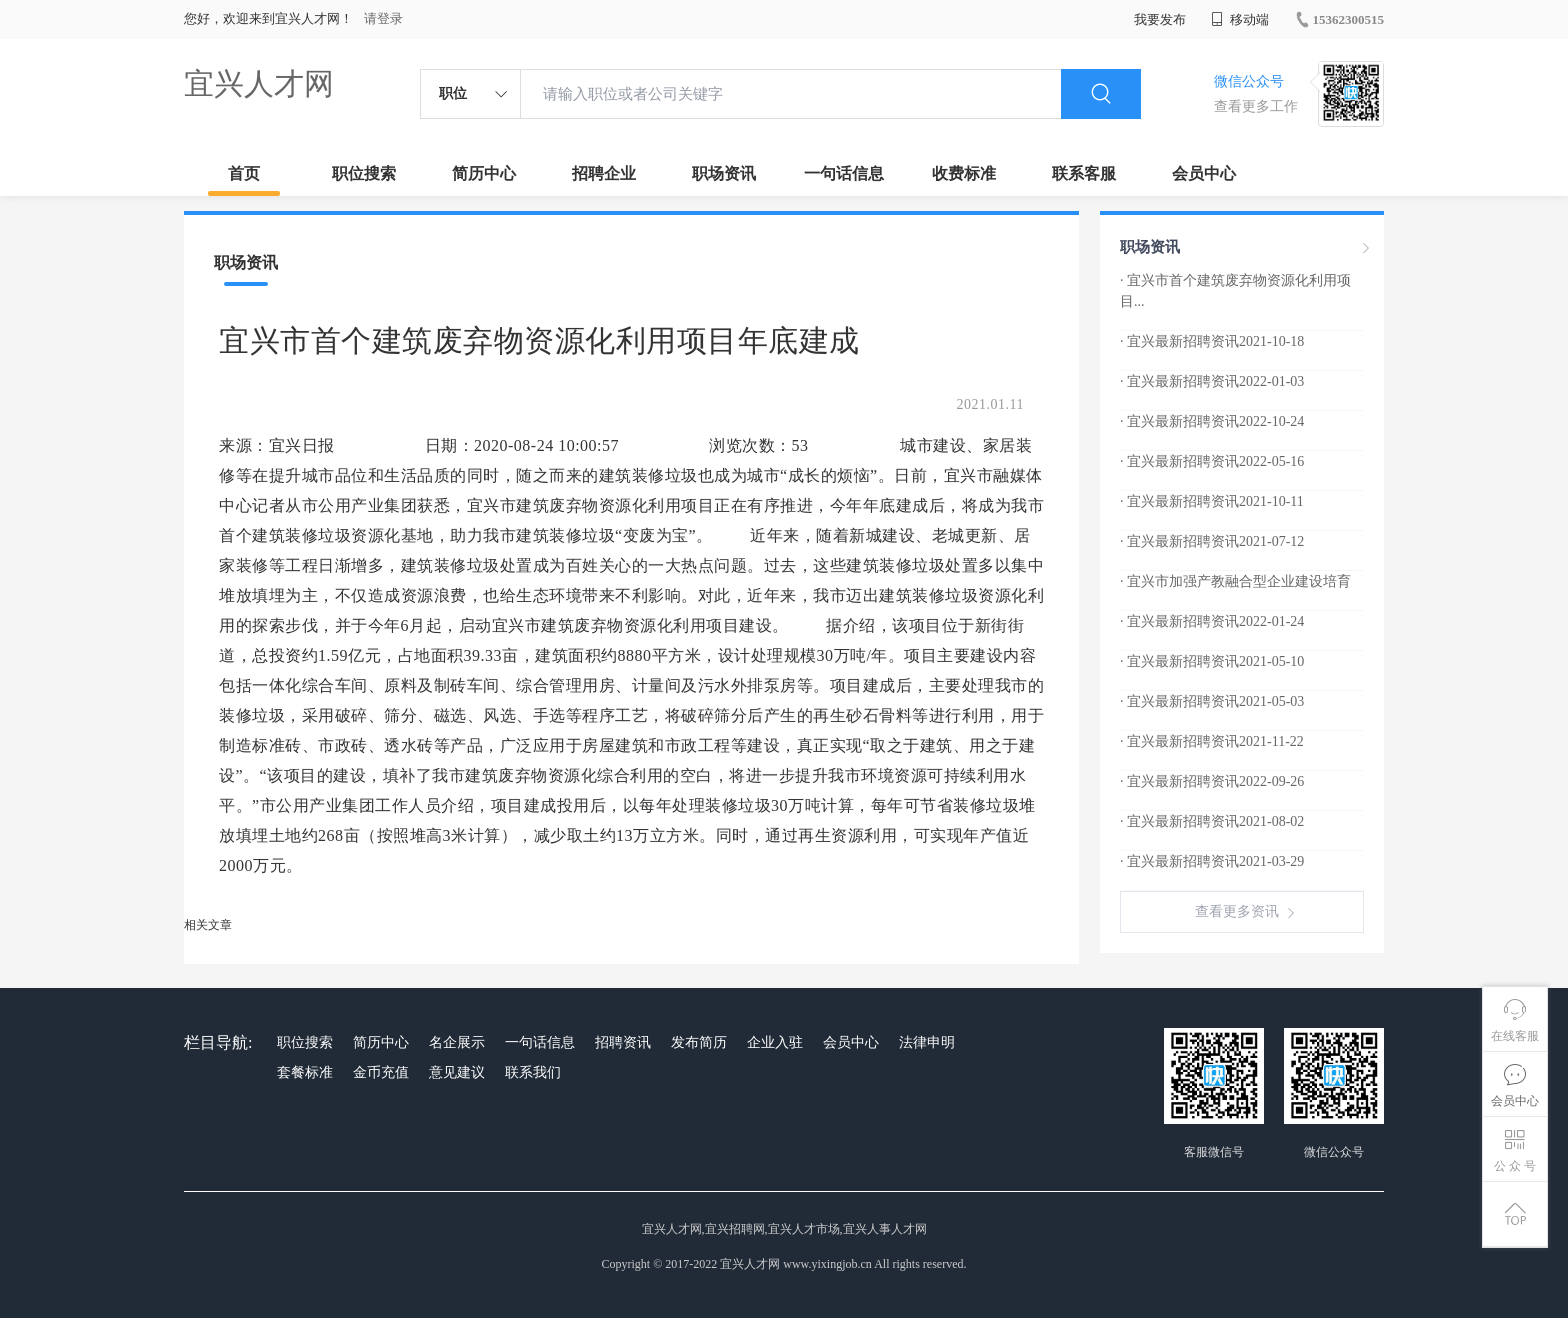 This screenshot has width=1568, height=1318. What do you see at coordinates (1212, 501) in the screenshot?
I see `· 宜兴最新招聘资讯2021-10-11` at bounding box center [1212, 501].